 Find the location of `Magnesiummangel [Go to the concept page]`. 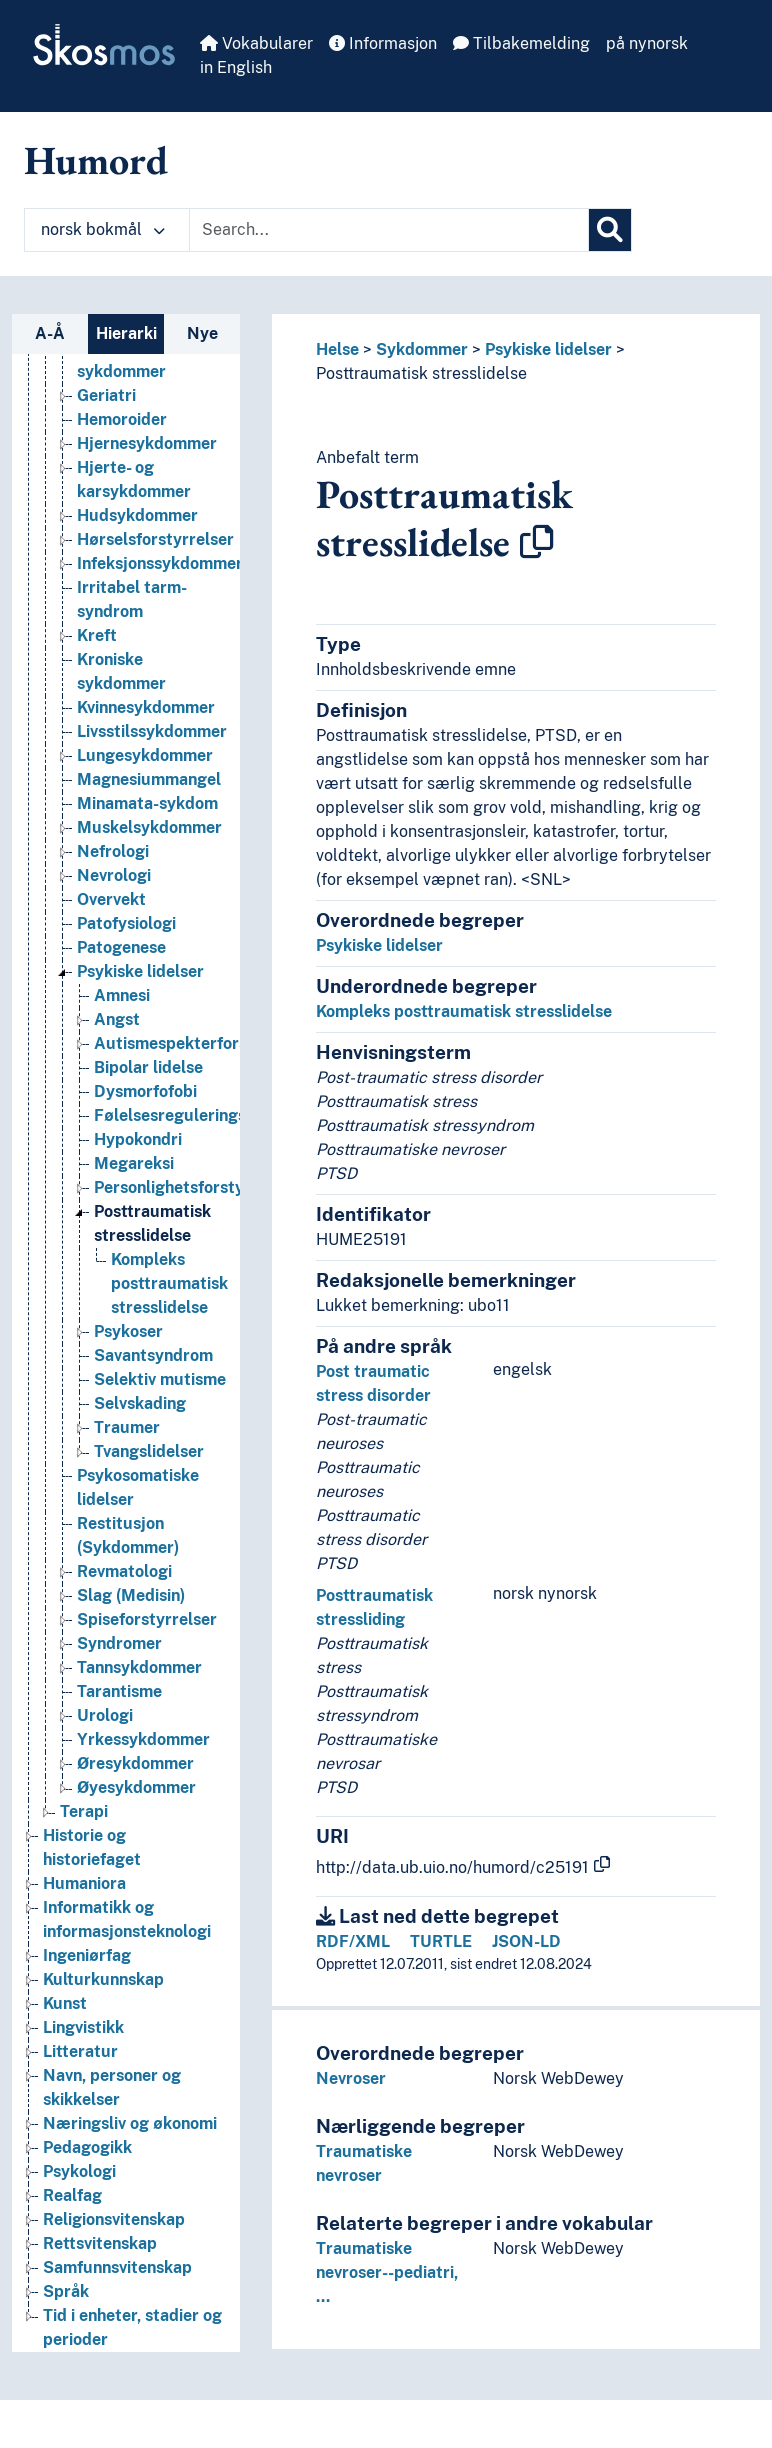

Magnesiummangel [Go to the concept page] is located at coordinates (149, 779).